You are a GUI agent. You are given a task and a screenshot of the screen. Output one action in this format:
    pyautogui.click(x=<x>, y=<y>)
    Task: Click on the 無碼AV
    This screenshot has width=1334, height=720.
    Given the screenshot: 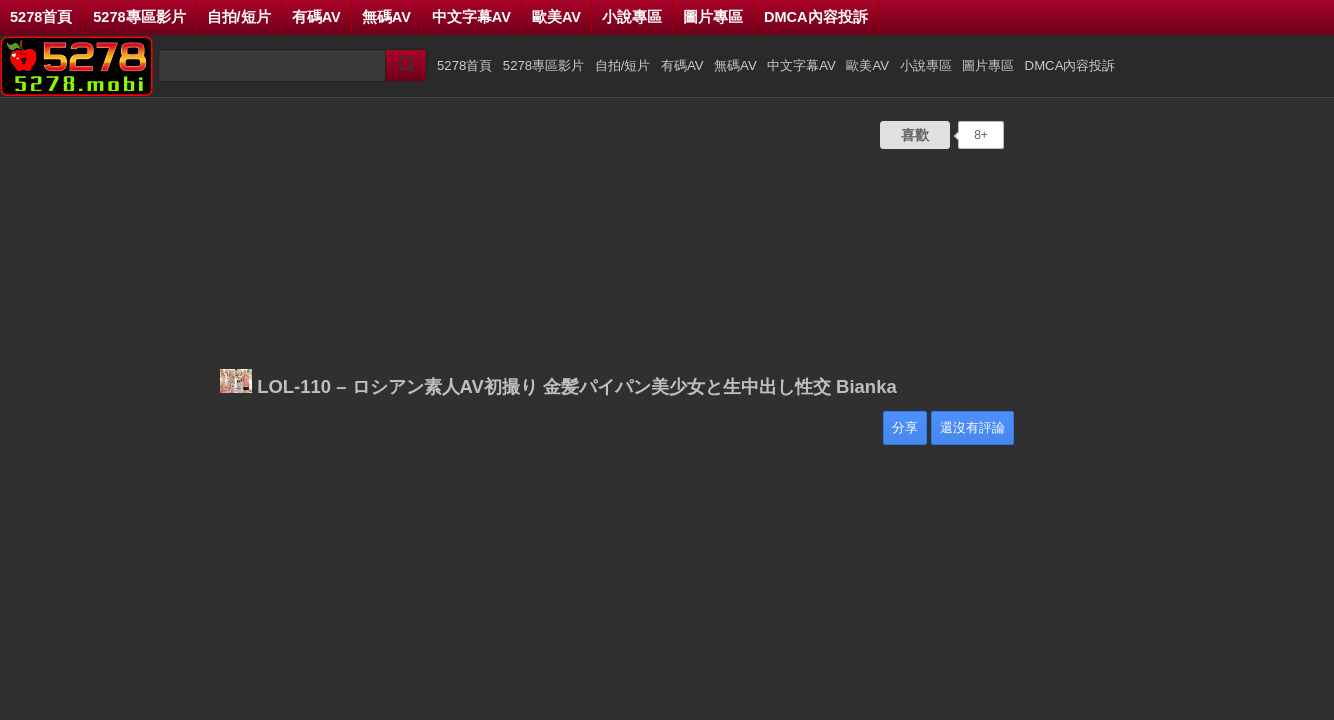 What is the action you would take?
    pyautogui.click(x=386, y=17)
    